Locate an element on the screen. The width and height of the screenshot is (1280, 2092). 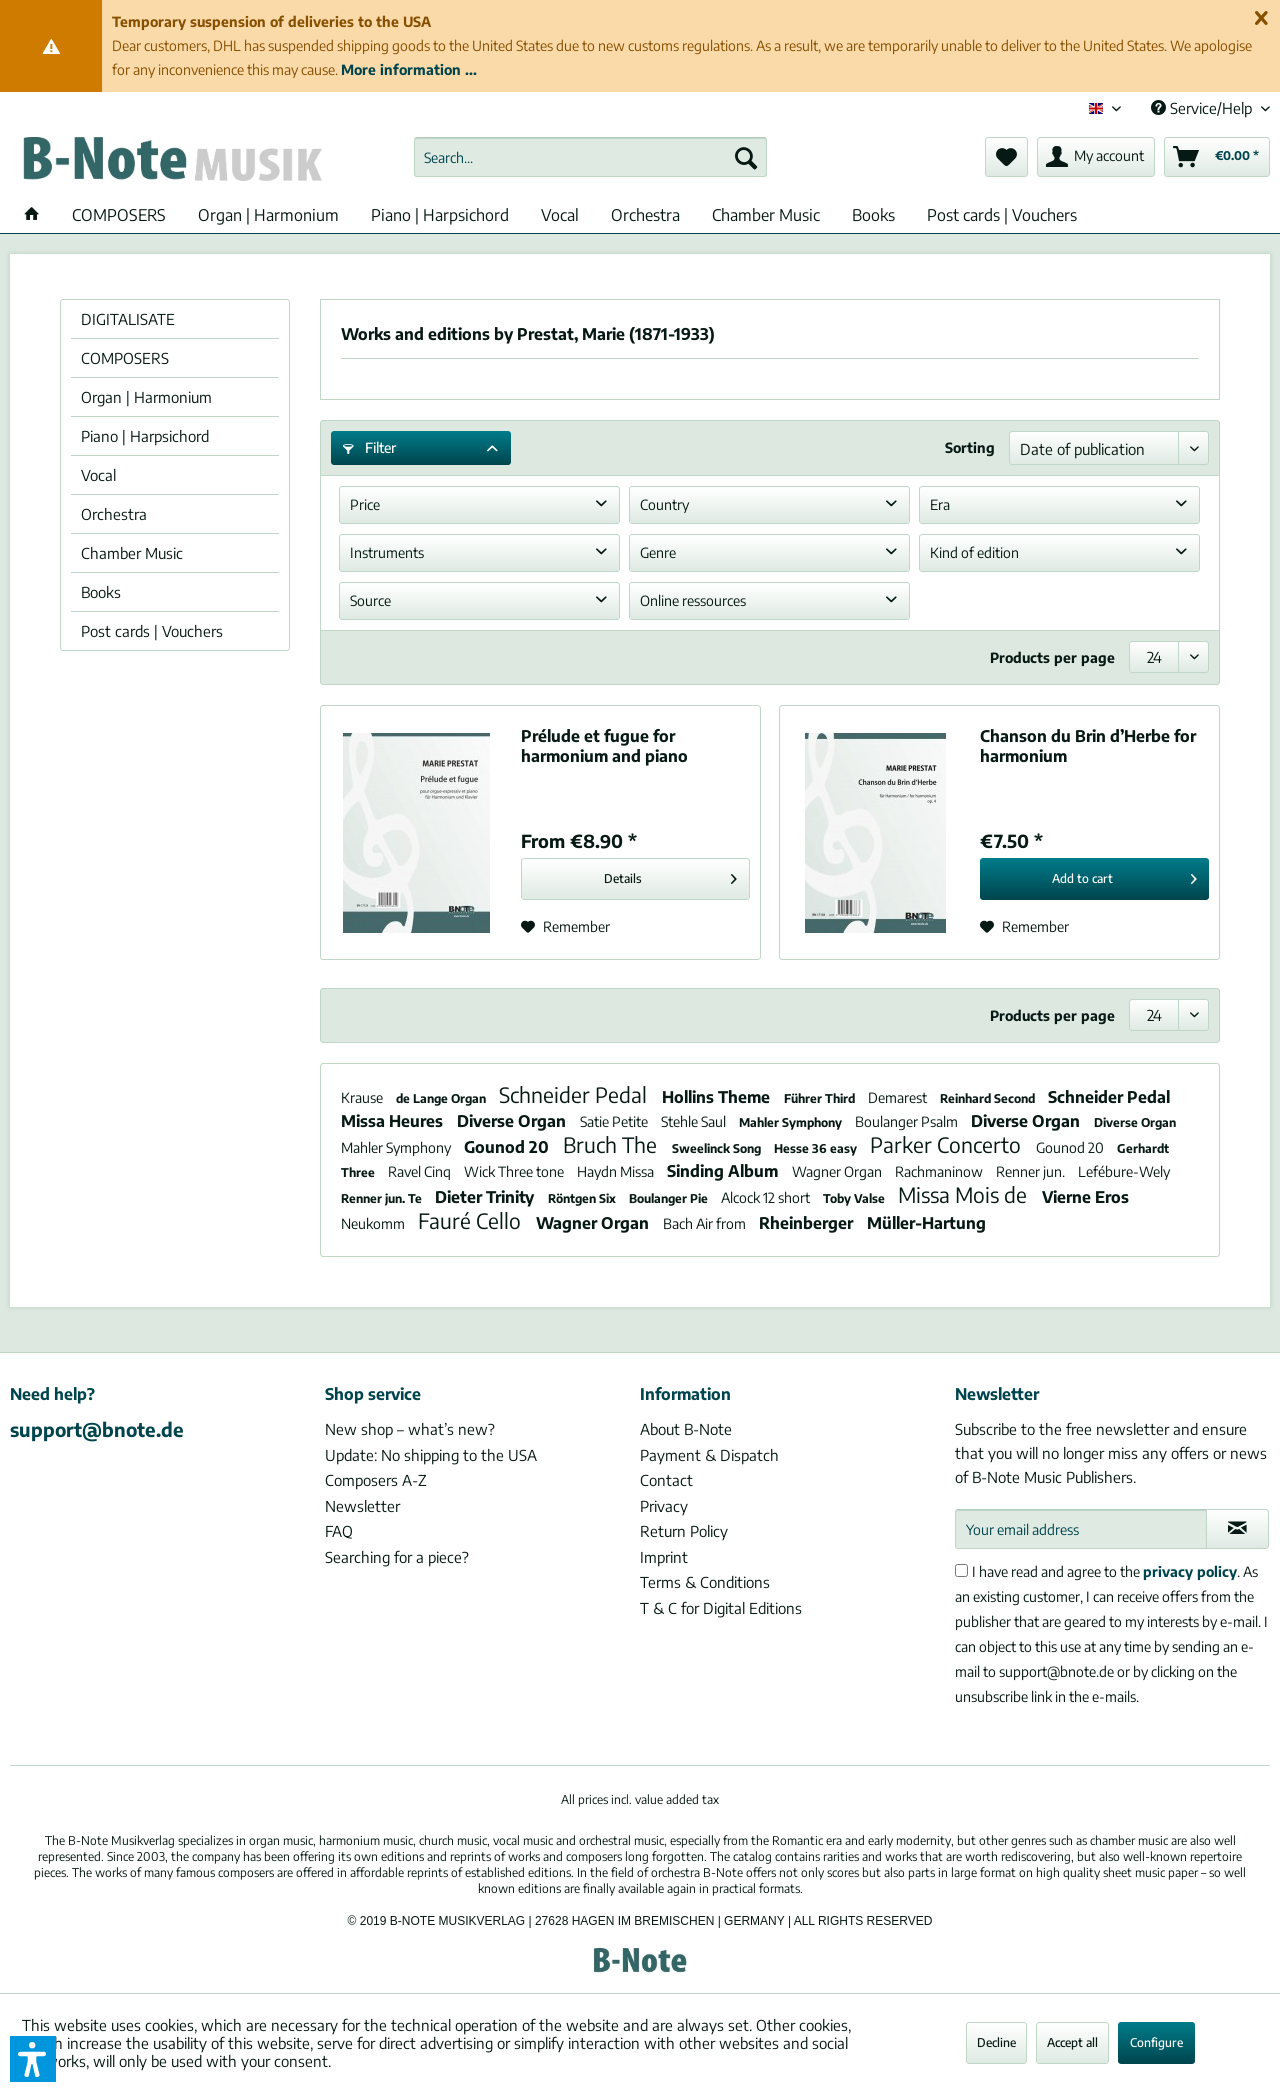
Demarest is located at coordinates (899, 1097).